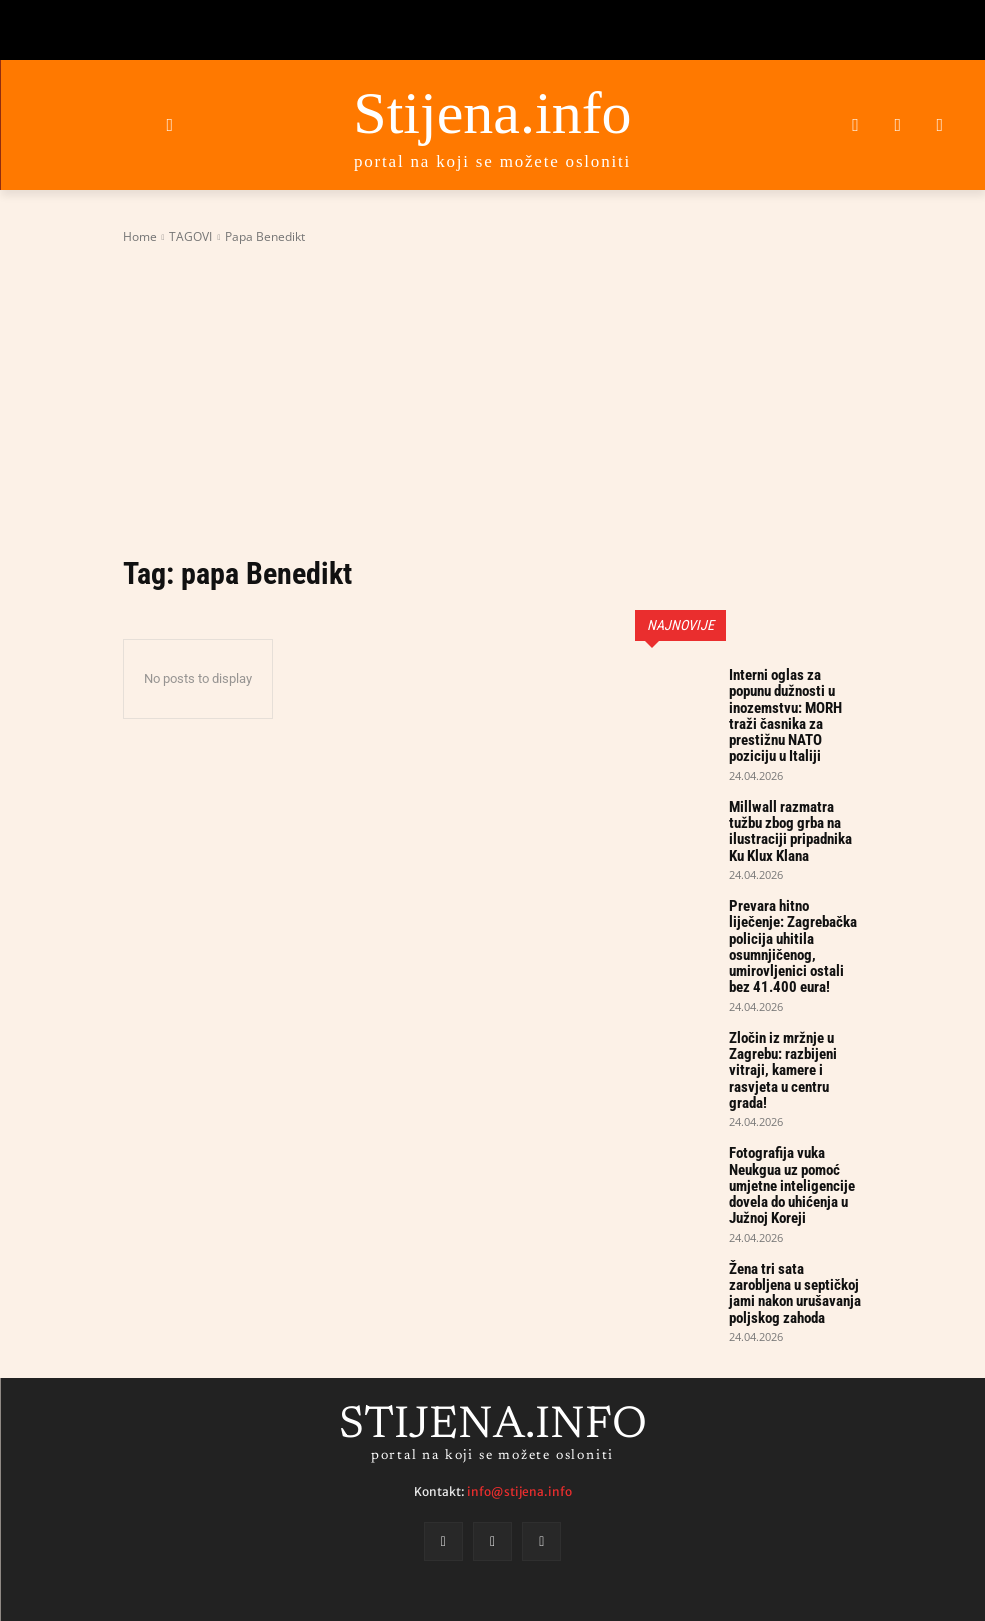  I want to click on Fotografija vuka Neukgua uz pomoć umjetne inteligencije dovela do uhićenja u Južnoj Koreji, so click(794, 1074).